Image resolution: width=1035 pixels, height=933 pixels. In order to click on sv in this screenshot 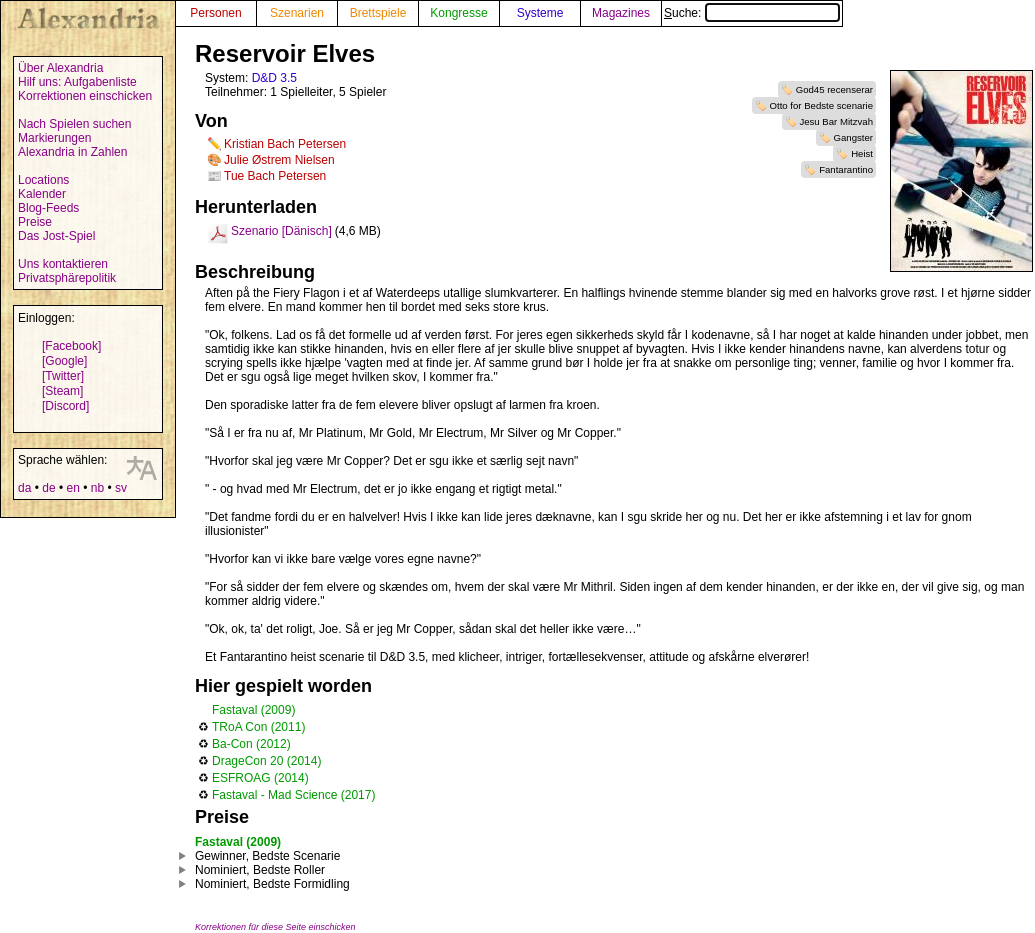, I will do `click(121, 488)`.